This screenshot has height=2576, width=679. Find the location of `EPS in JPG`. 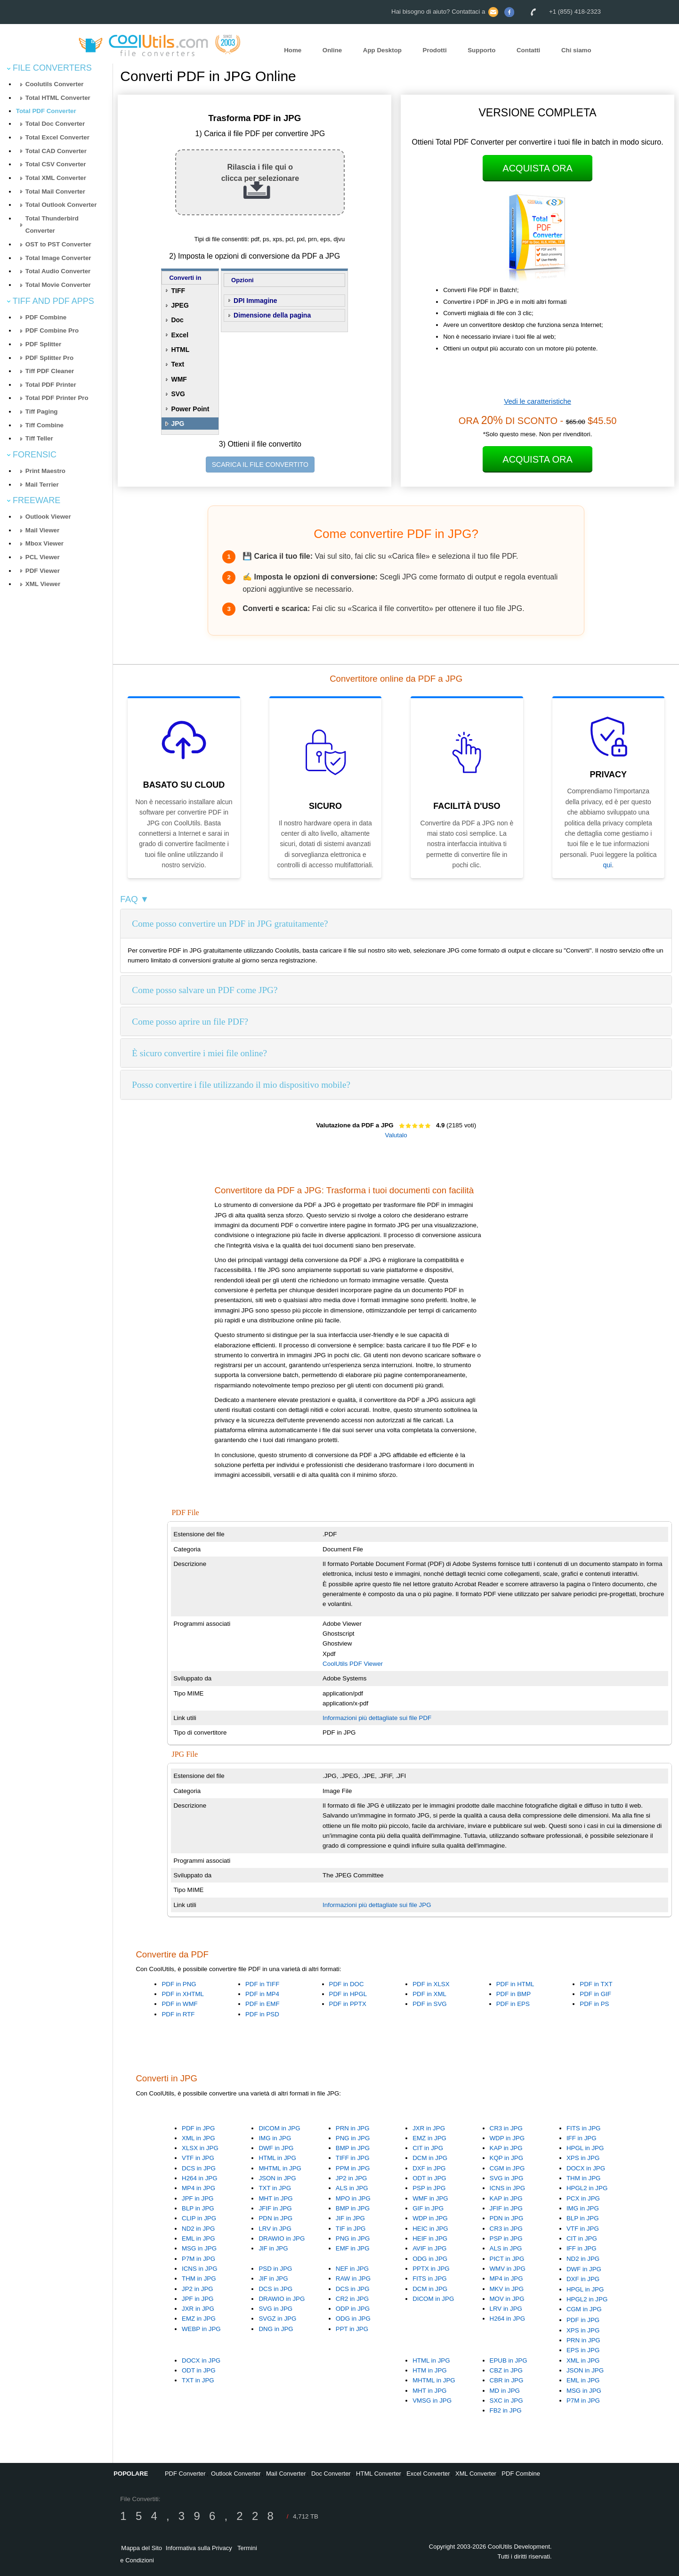

EPS in JPG is located at coordinates (582, 2350).